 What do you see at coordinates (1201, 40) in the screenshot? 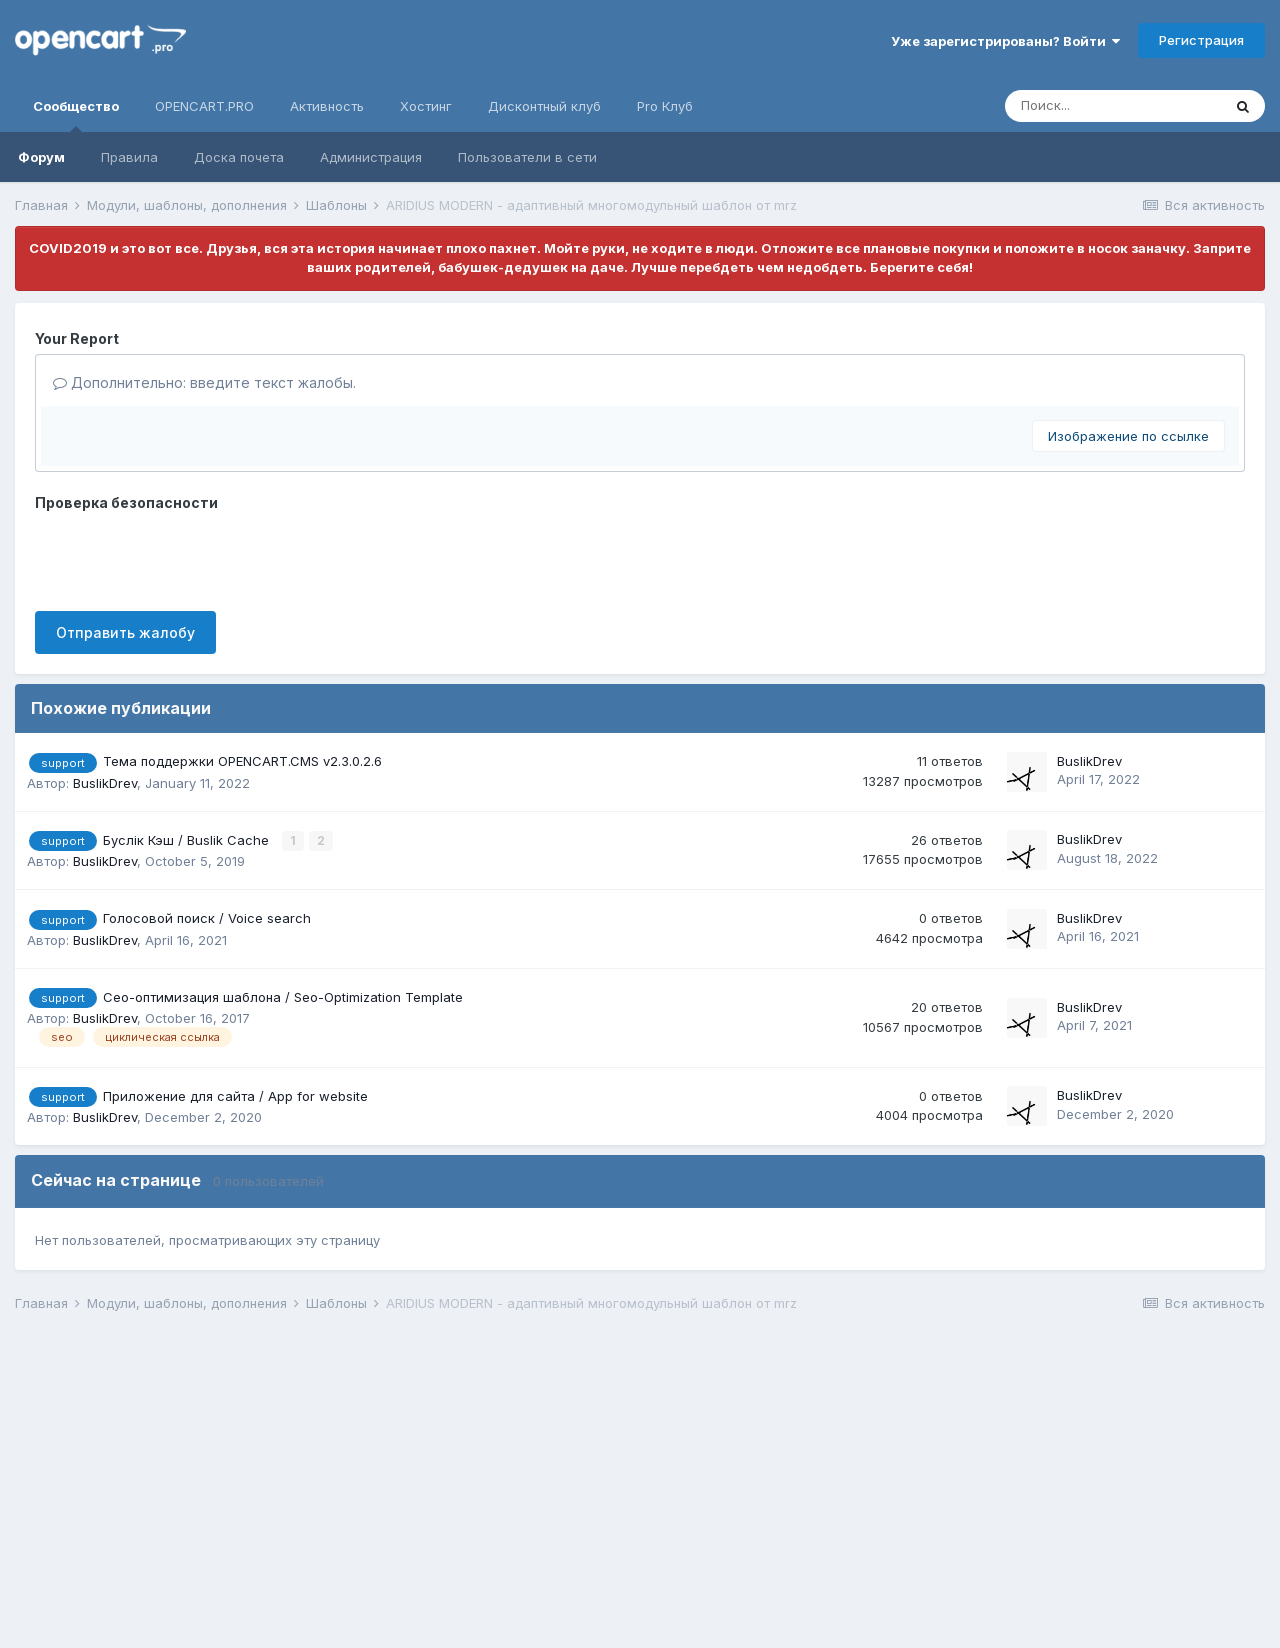
I see `Регистрация` at bounding box center [1201, 40].